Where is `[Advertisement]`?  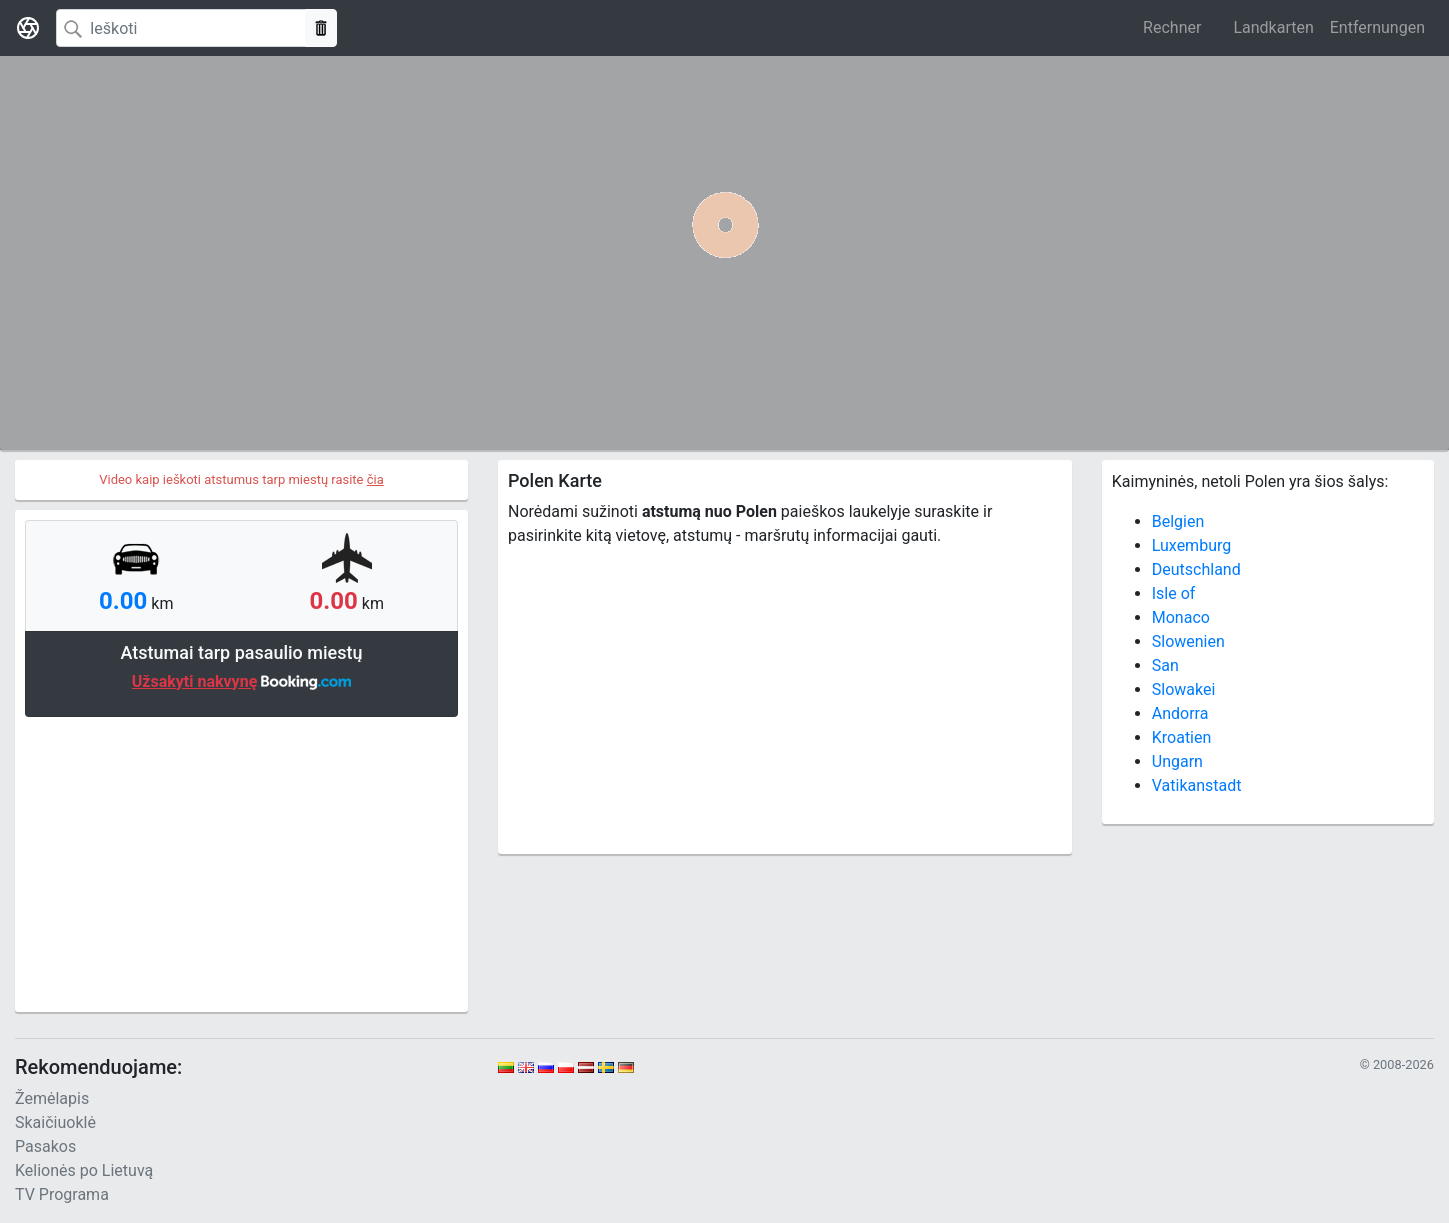
[Advertisement] is located at coordinates (241, 862).